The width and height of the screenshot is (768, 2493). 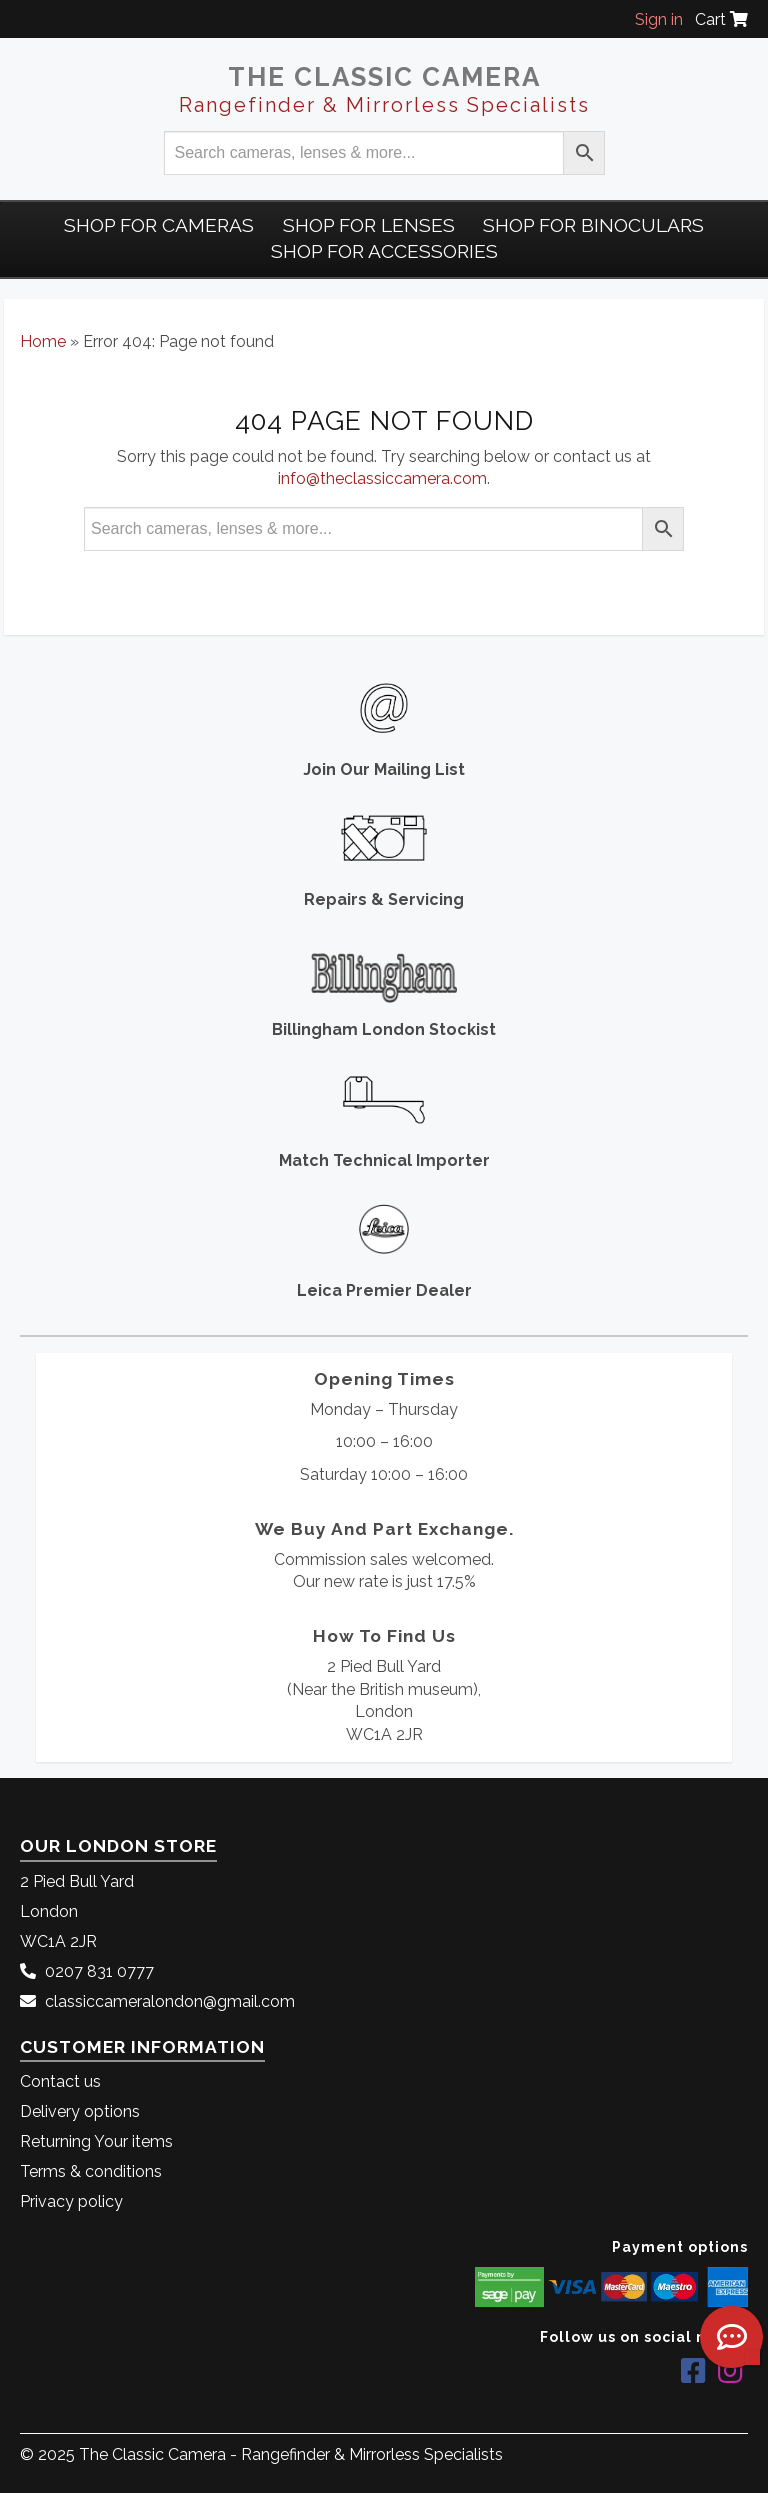 What do you see at coordinates (96, 2141) in the screenshot?
I see `Returning Your items` at bounding box center [96, 2141].